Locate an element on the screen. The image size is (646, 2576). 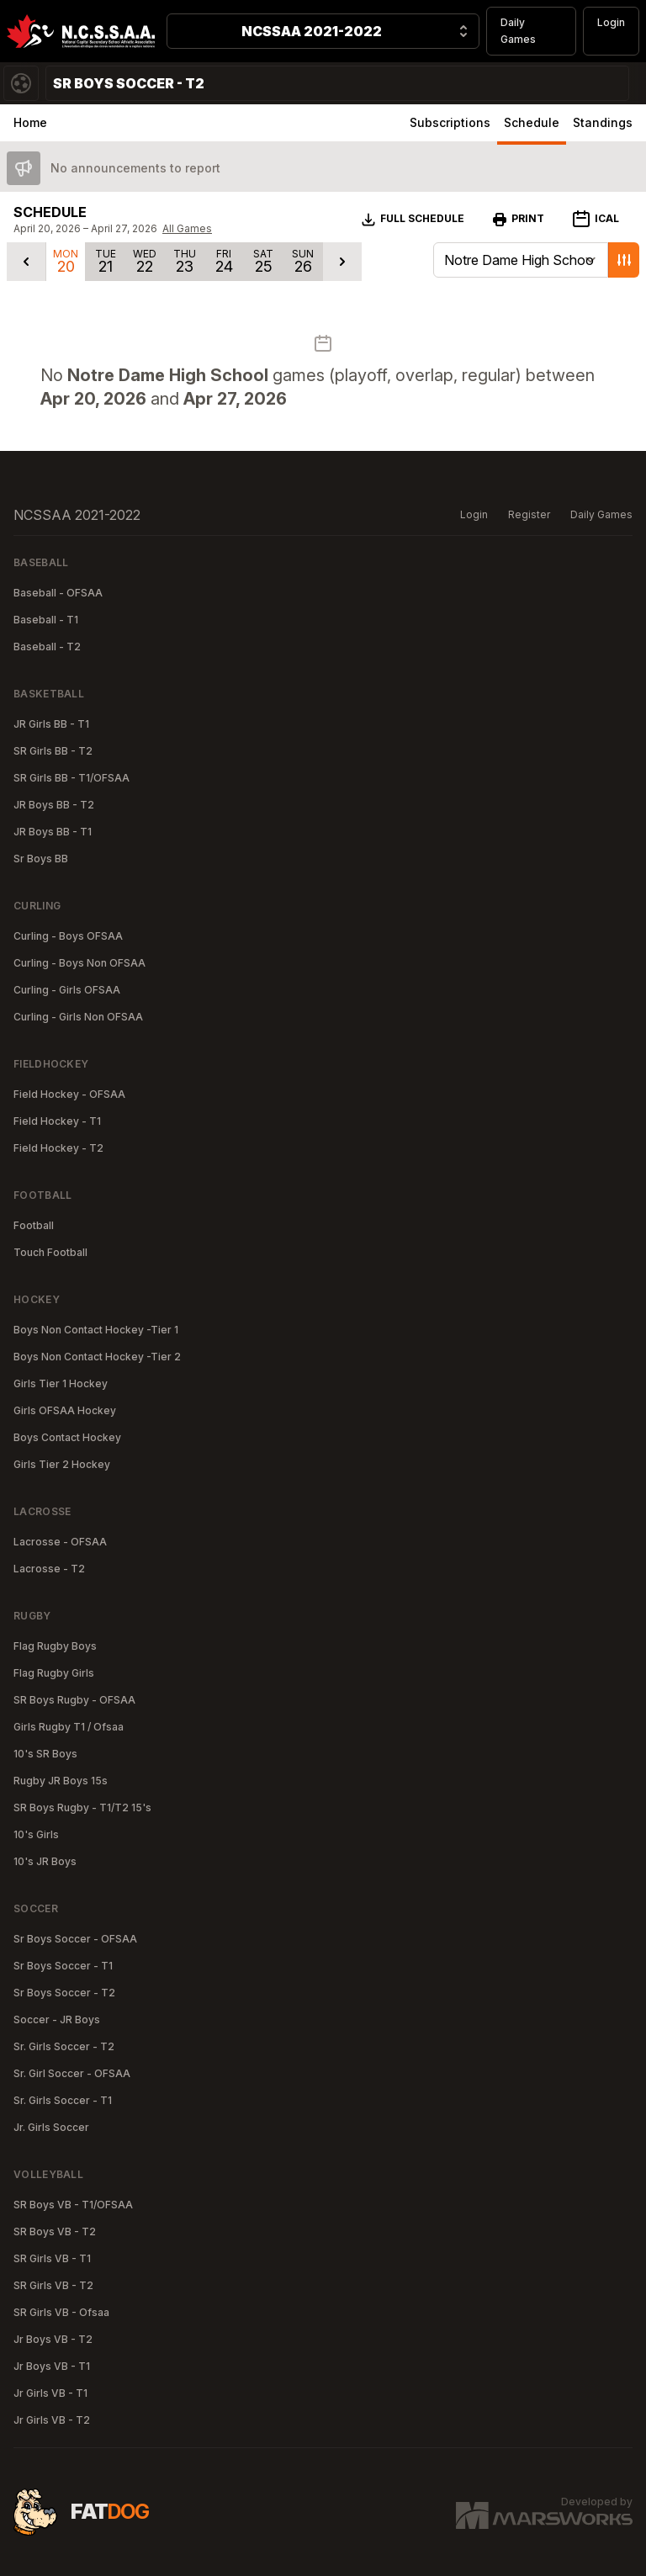
Girls Tier 2 Hockey is located at coordinates (61, 1464).